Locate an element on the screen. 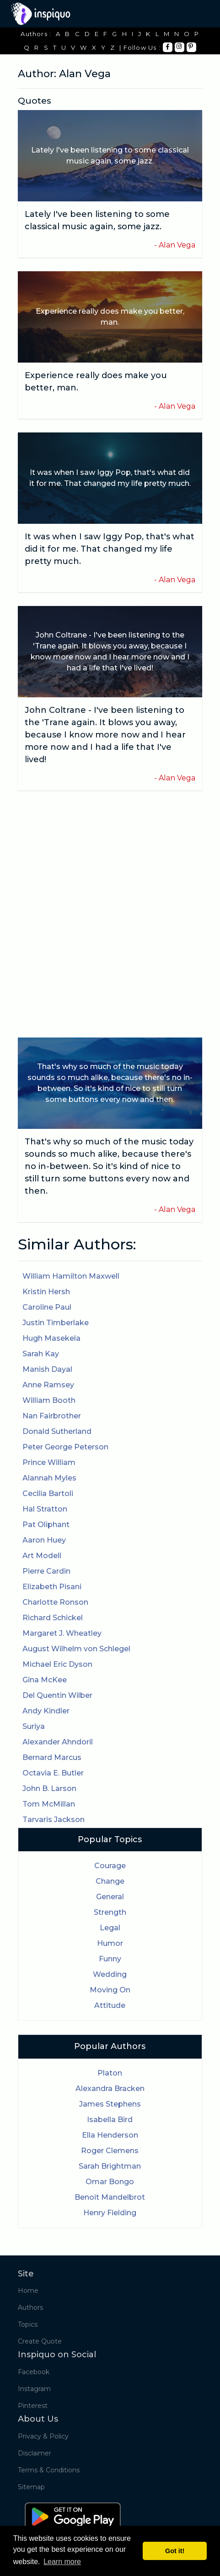  Caroline Paul is located at coordinates (46, 1307).